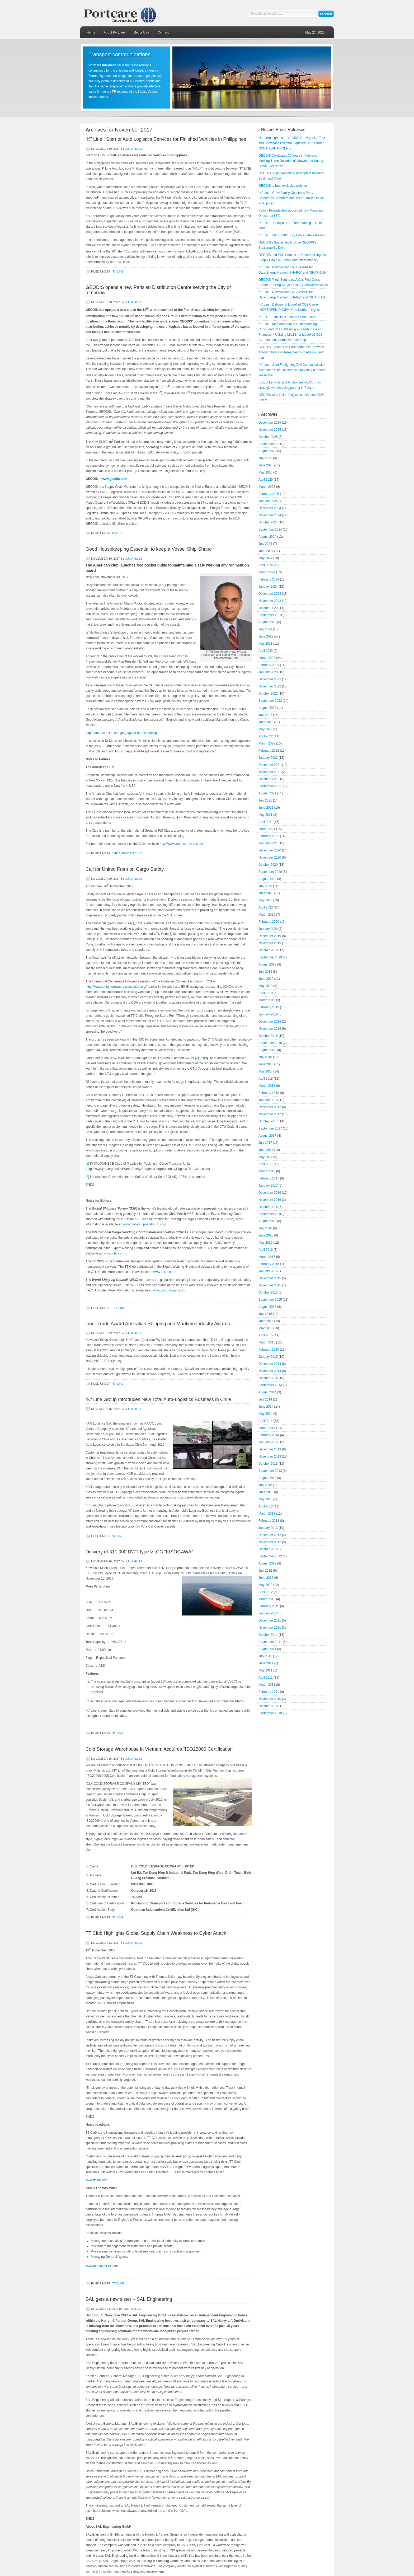 The height and width of the screenshot is (2576, 414). I want to click on www.ttclub.com, so click(164, 1272).